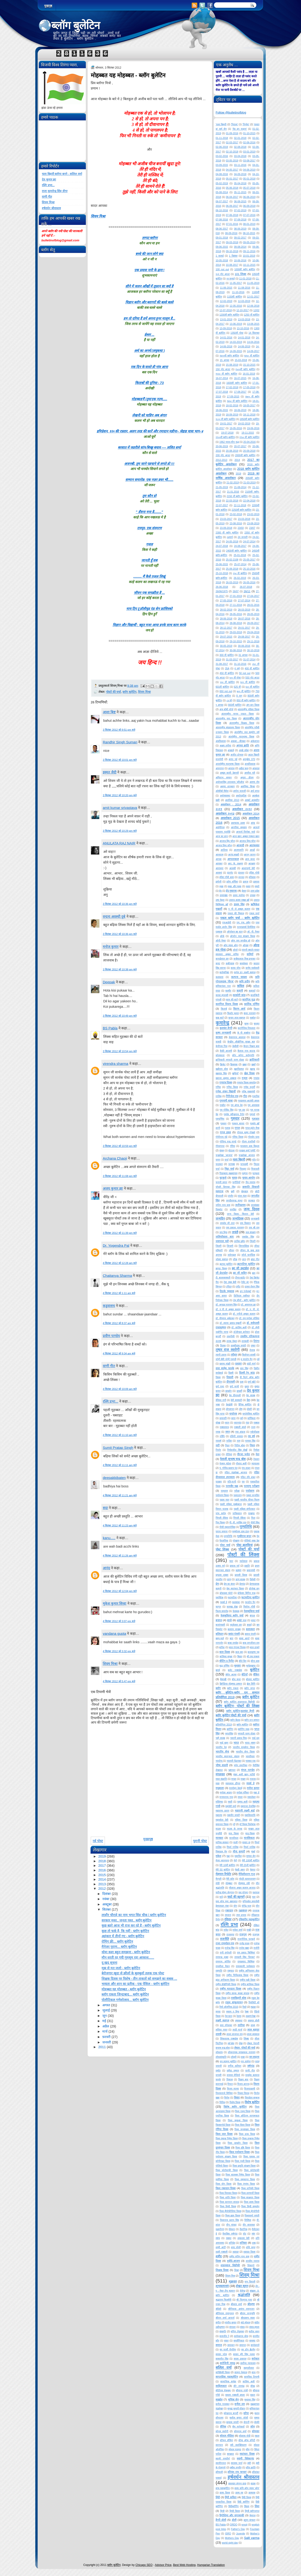 The width and height of the screenshot is (301, 2576). What do you see at coordinates (233, 1783) in the screenshot?
I see `मदनलाल ढींगरा` at bounding box center [233, 1783].